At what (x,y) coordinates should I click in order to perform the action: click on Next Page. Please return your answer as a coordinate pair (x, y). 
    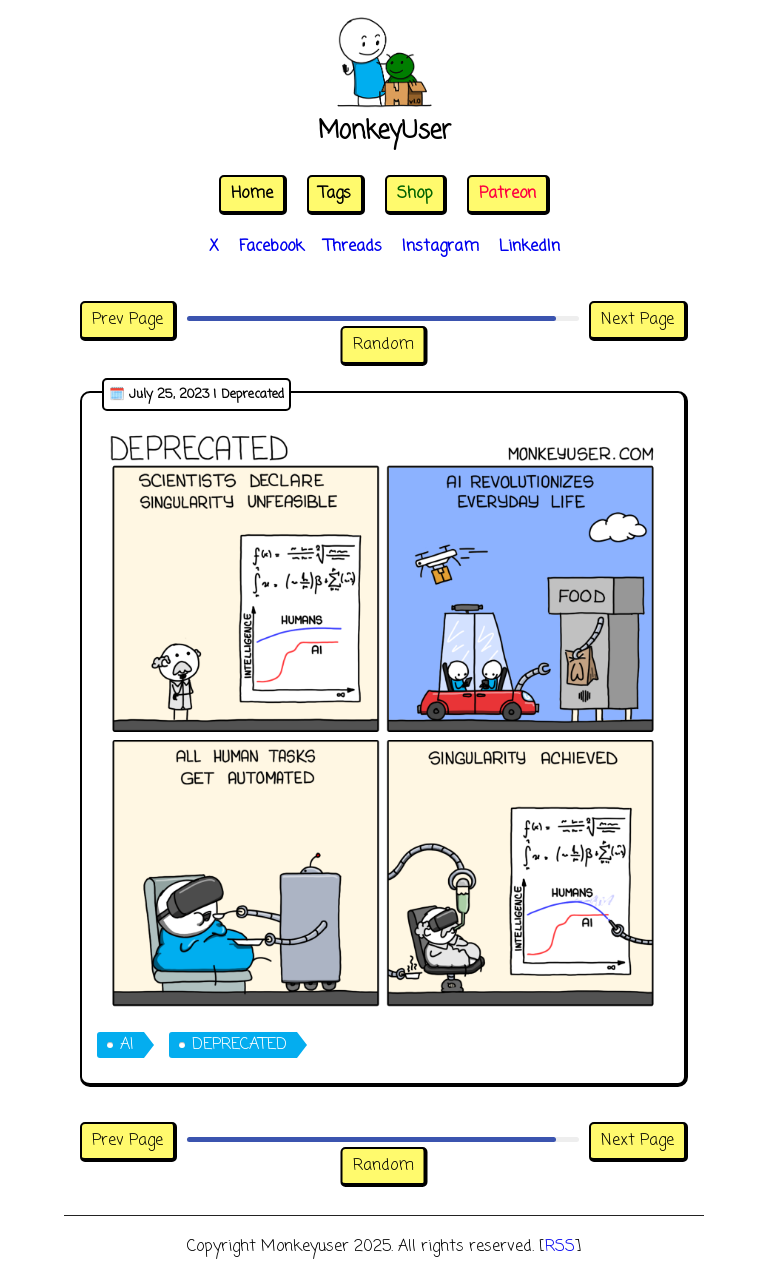
    Looking at the image, I should click on (637, 320).